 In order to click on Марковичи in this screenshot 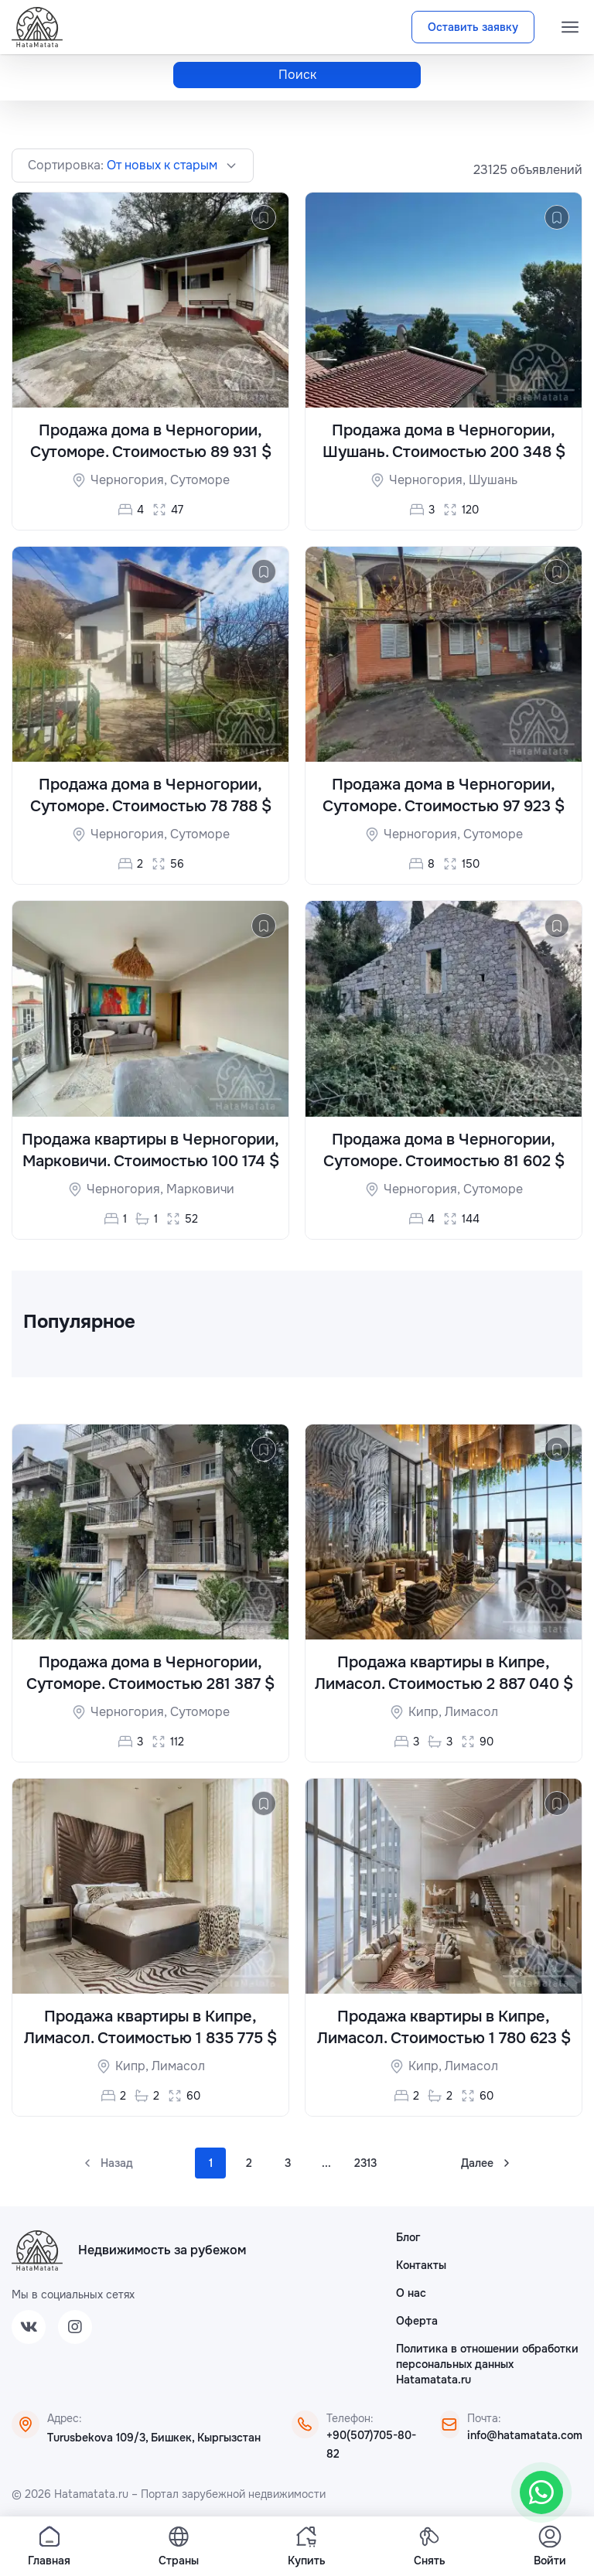, I will do `click(200, 1189)`.